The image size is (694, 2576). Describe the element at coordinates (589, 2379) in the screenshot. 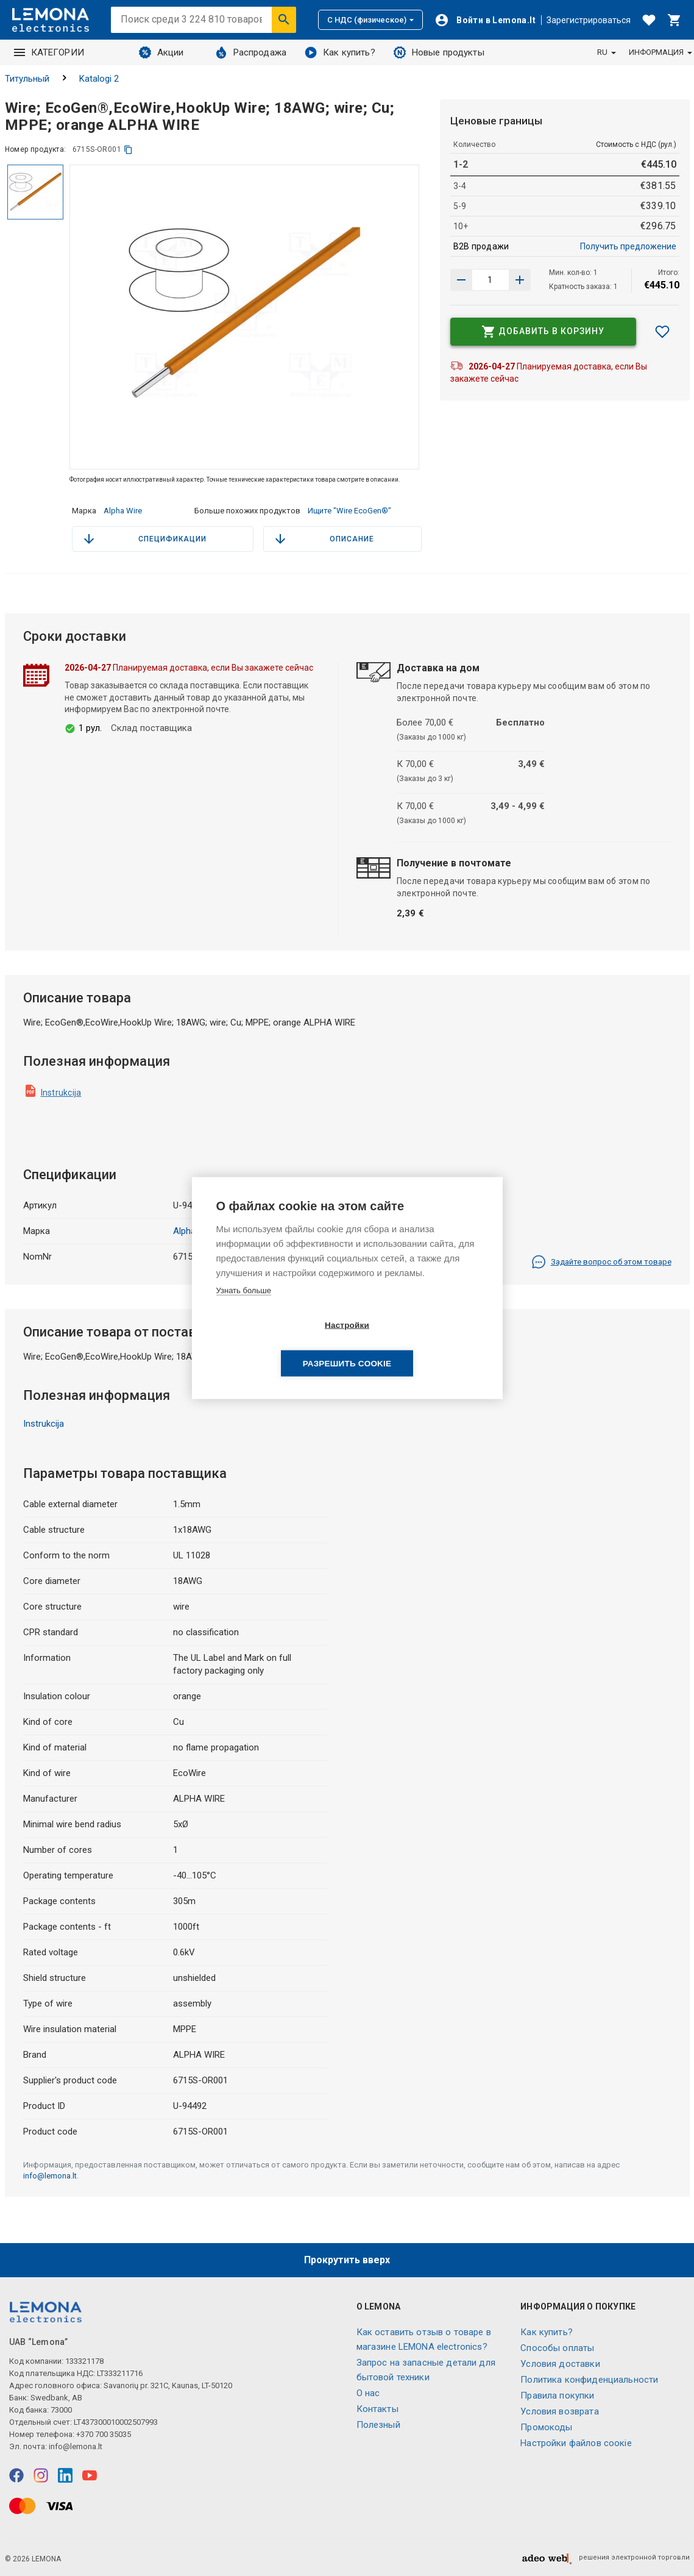

I see `Политика конфиденциальности` at that location.